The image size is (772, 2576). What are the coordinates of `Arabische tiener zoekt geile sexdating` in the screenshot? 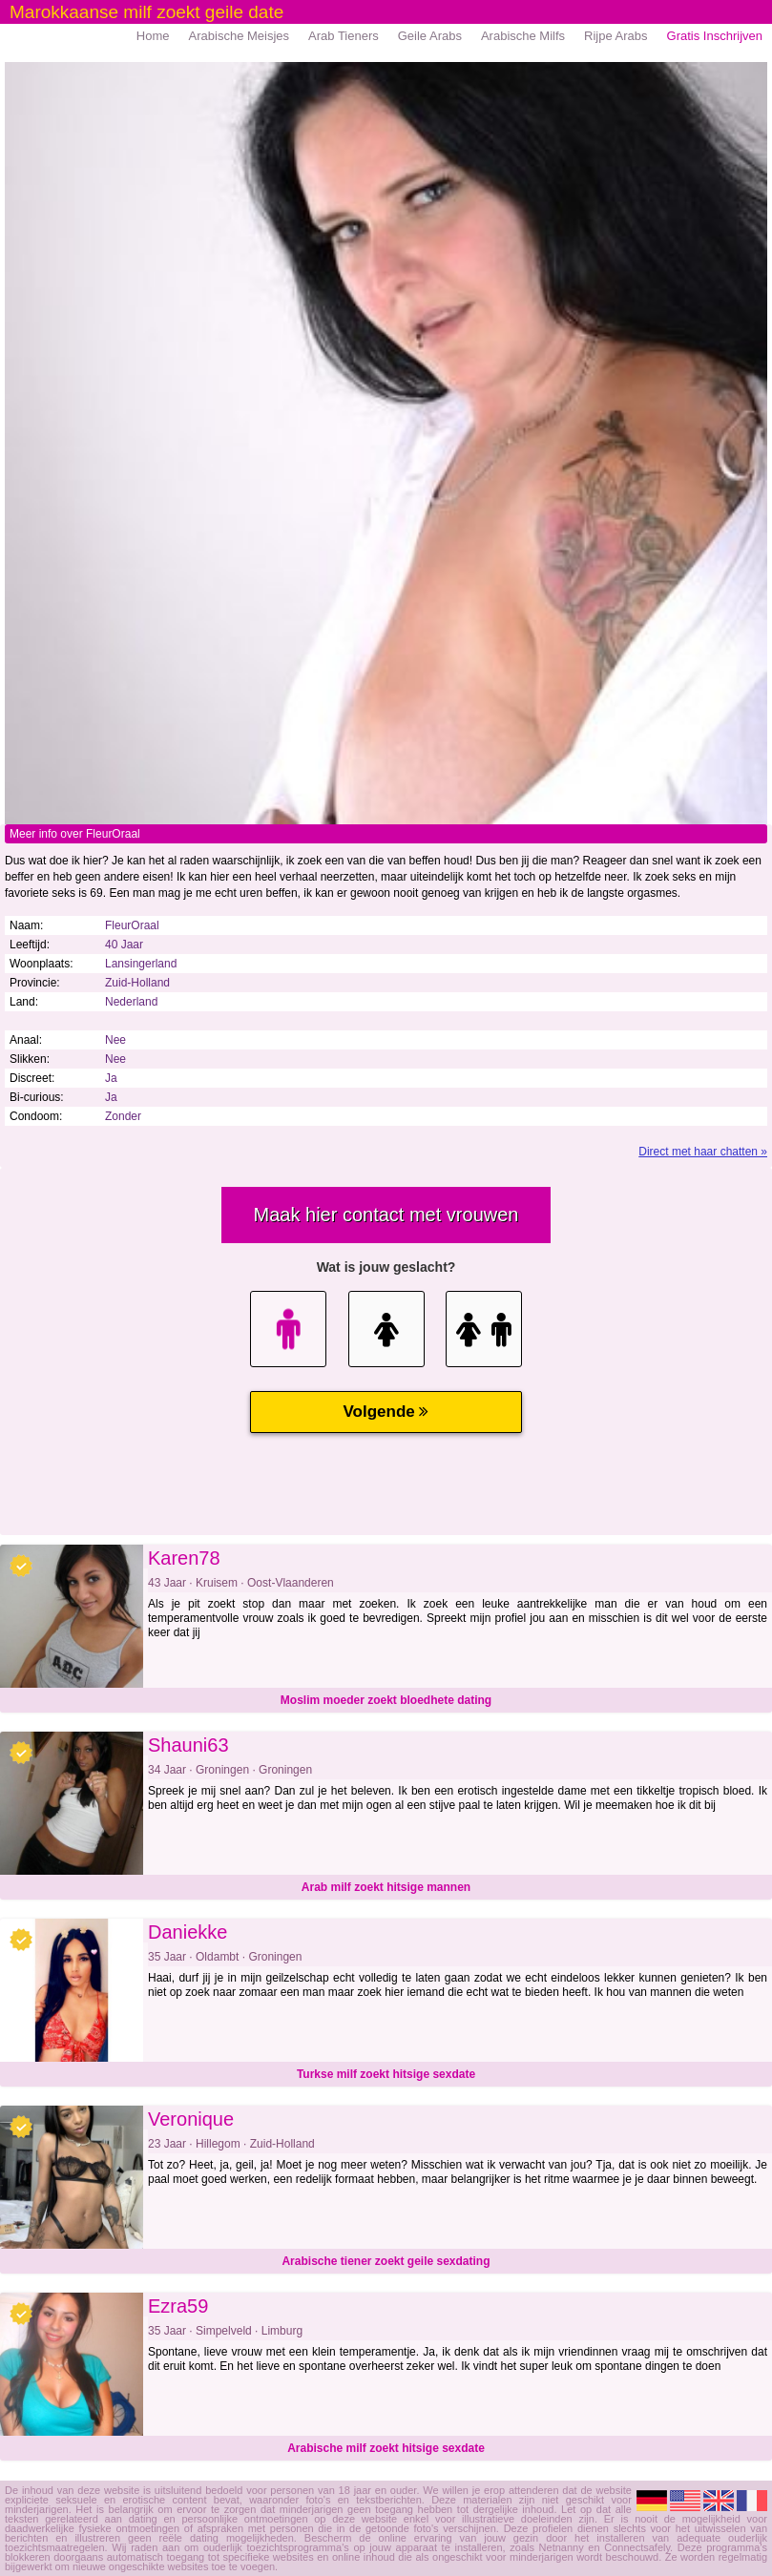 It's located at (386, 2261).